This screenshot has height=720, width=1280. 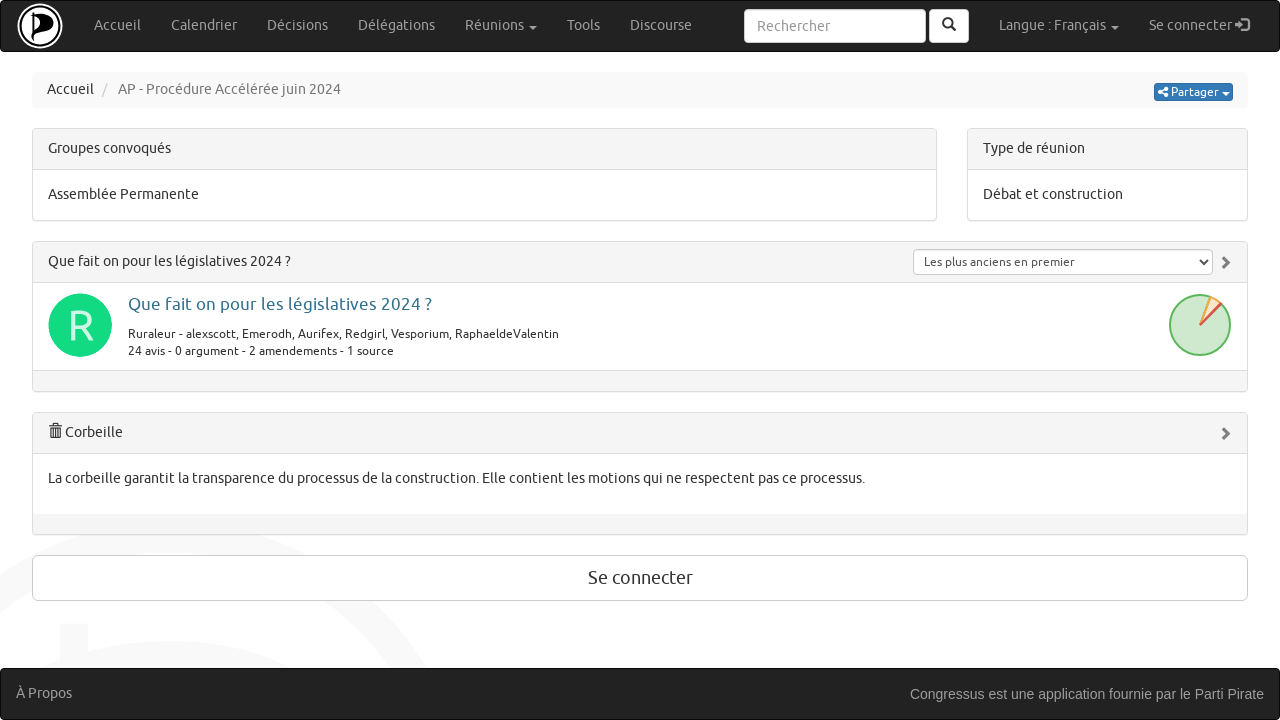 What do you see at coordinates (661, 25) in the screenshot?
I see `Discourse` at bounding box center [661, 25].